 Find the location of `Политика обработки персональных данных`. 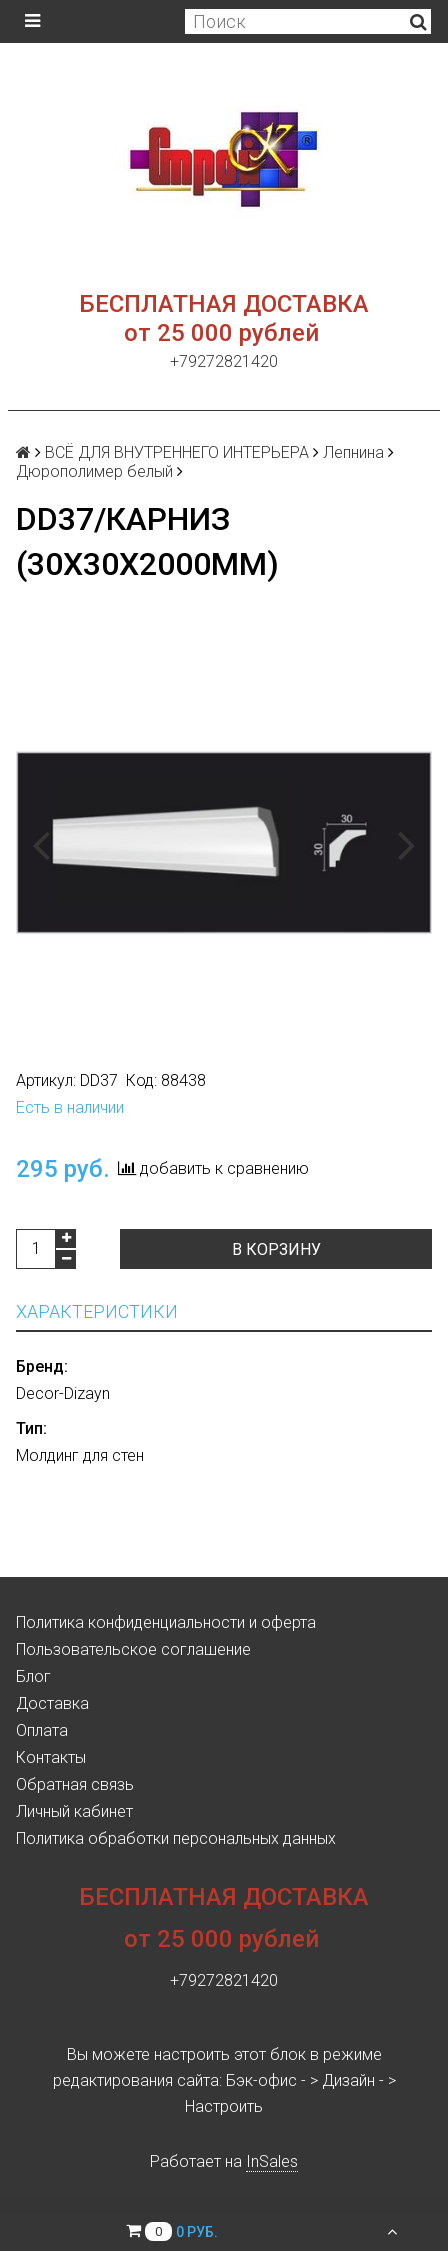

Политика обработки персональных данных is located at coordinates (176, 1838).